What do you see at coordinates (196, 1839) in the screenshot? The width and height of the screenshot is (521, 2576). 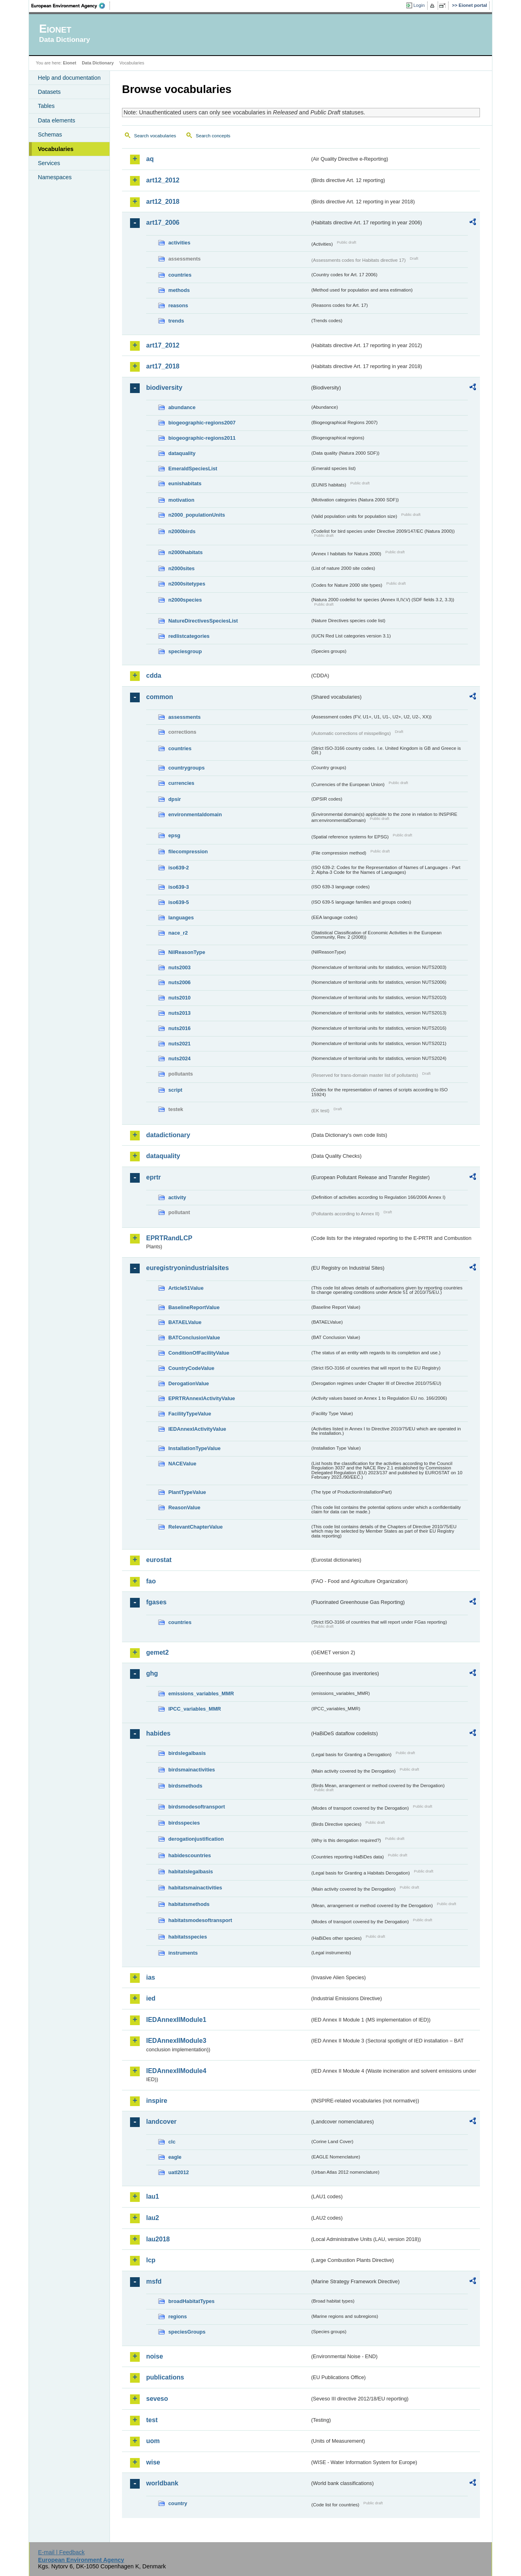 I see `derogationjustification` at bounding box center [196, 1839].